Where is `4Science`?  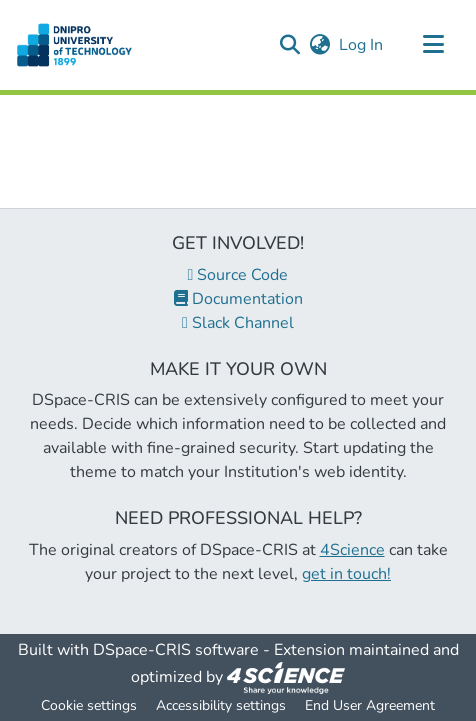
4Science is located at coordinates (352, 550).